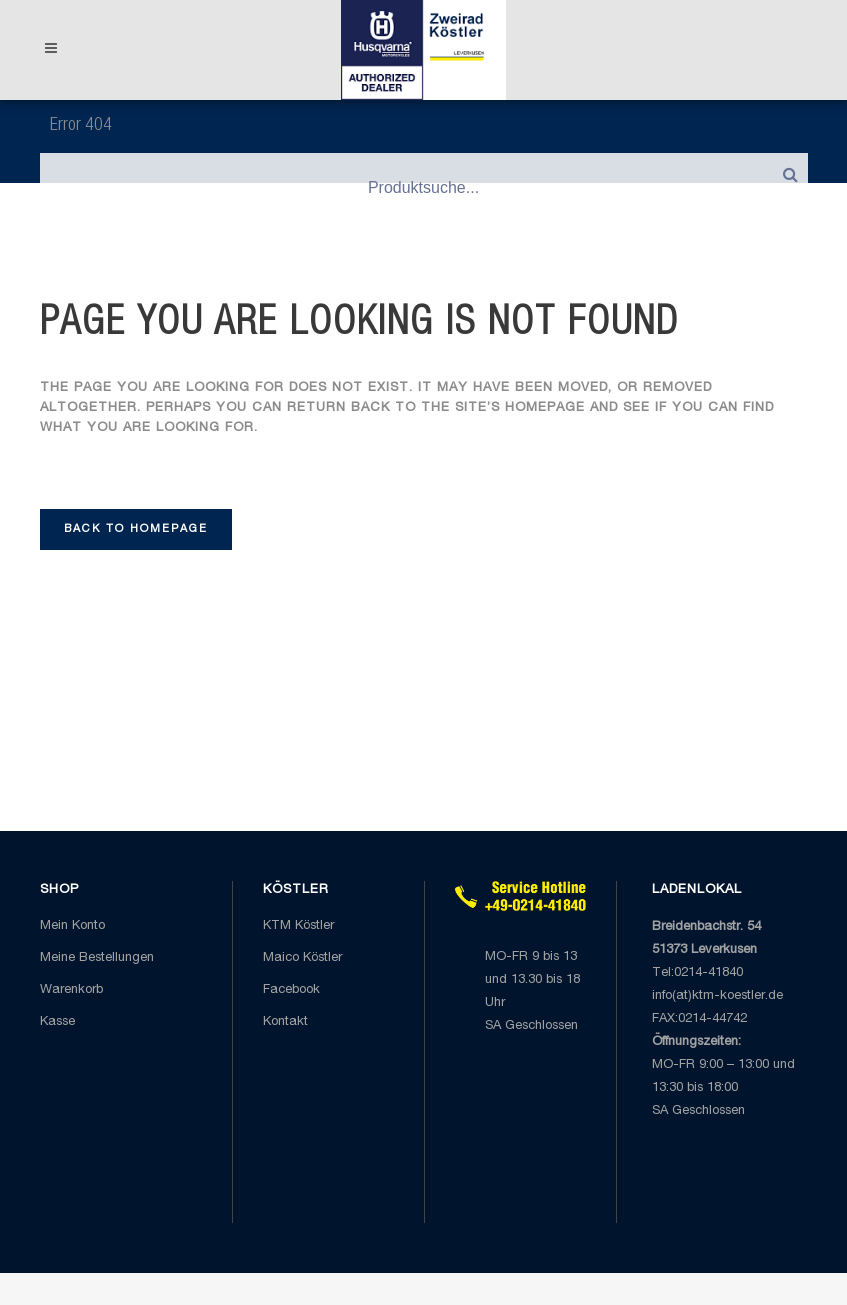  I want to click on Meine Bestellungen, so click(97, 958).